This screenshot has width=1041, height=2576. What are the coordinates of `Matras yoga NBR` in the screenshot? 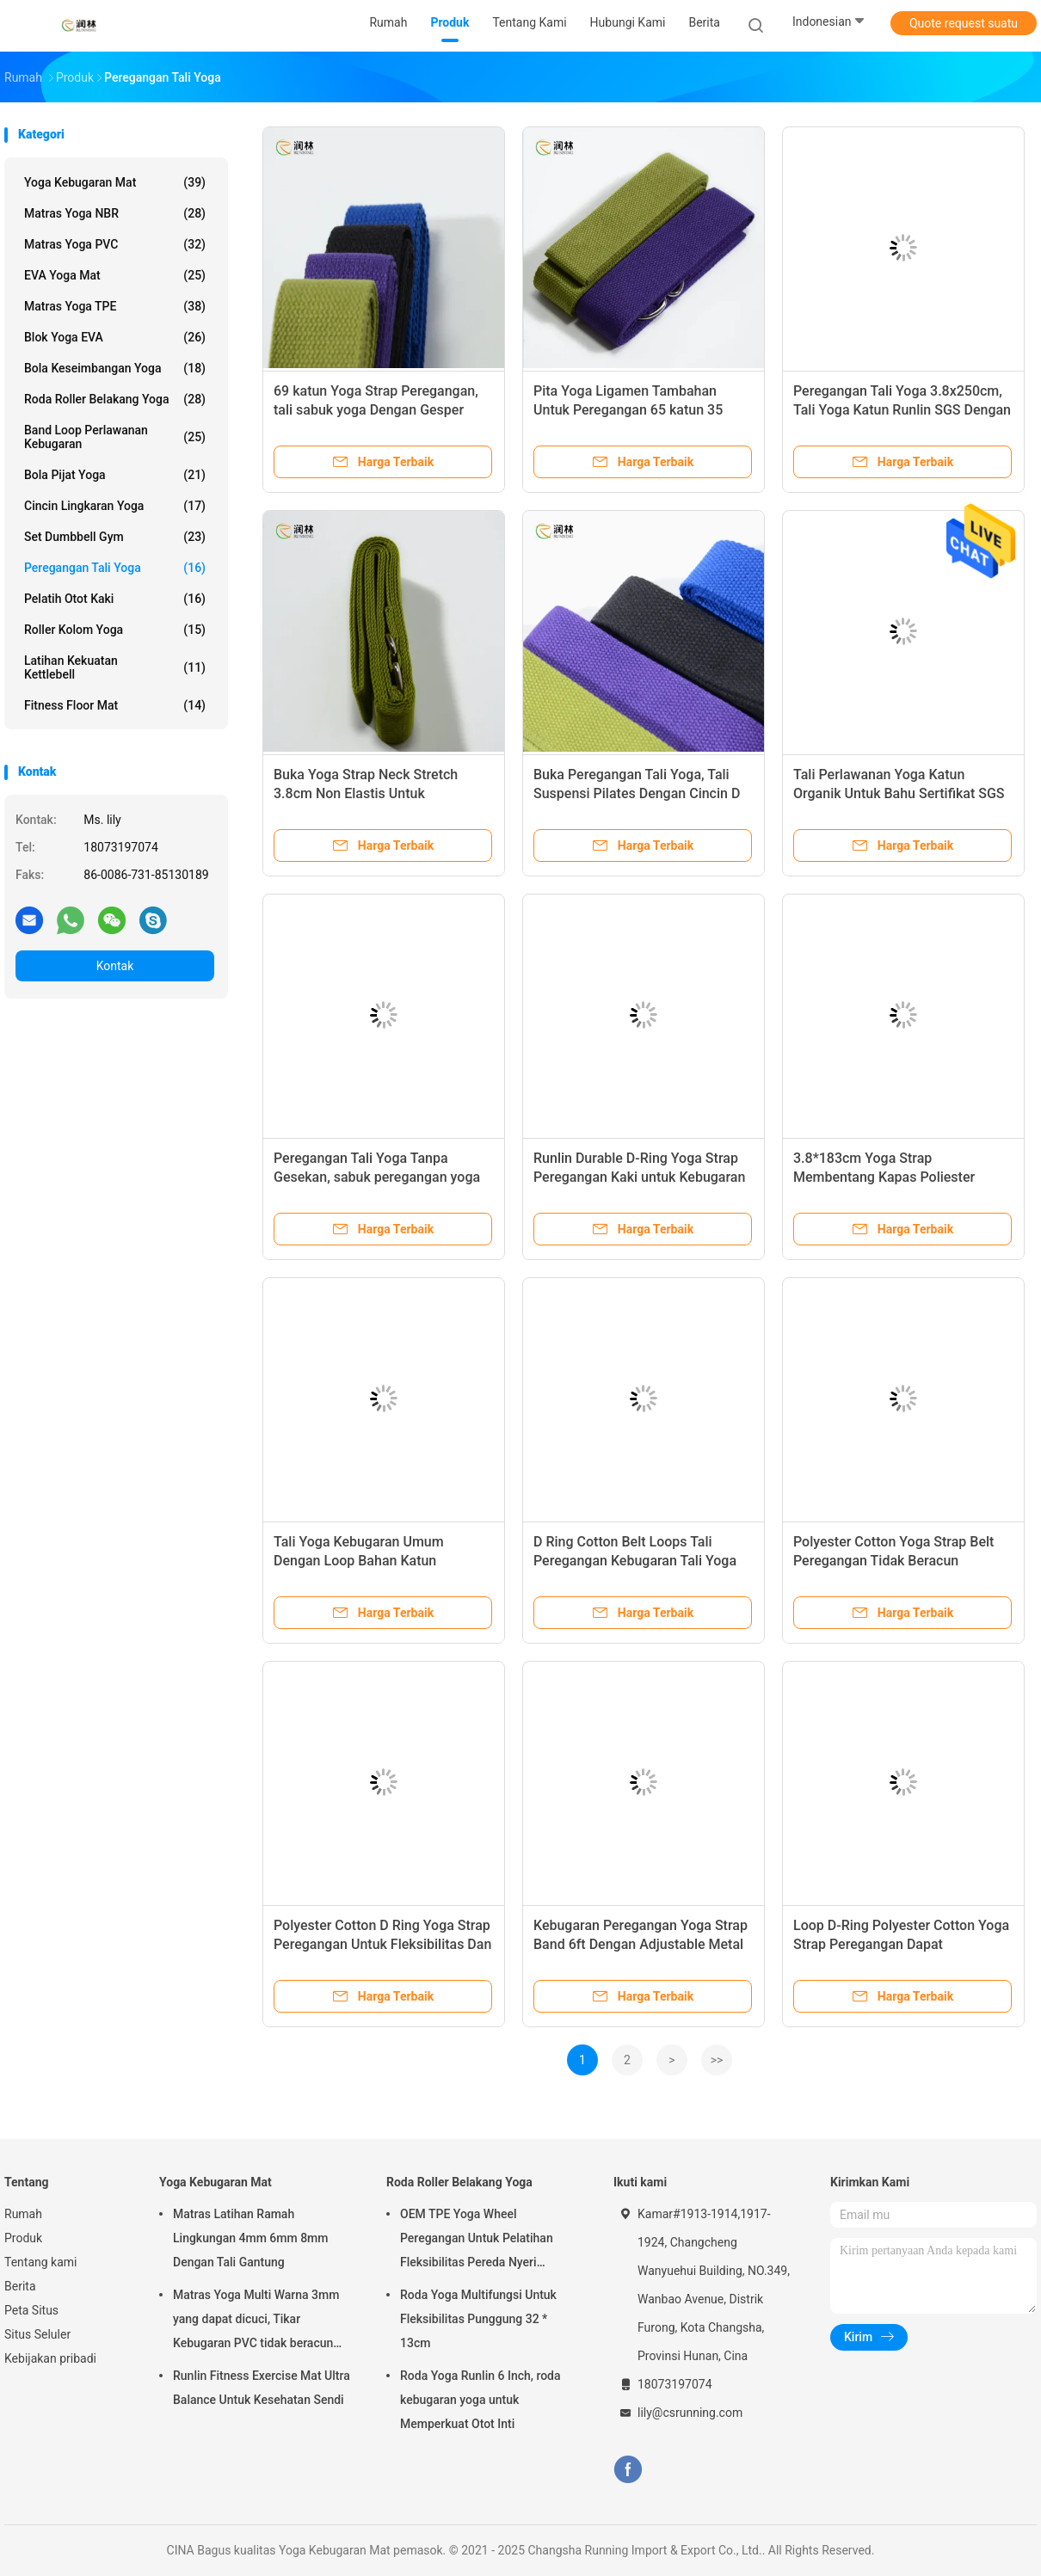 It's located at (115, 213).